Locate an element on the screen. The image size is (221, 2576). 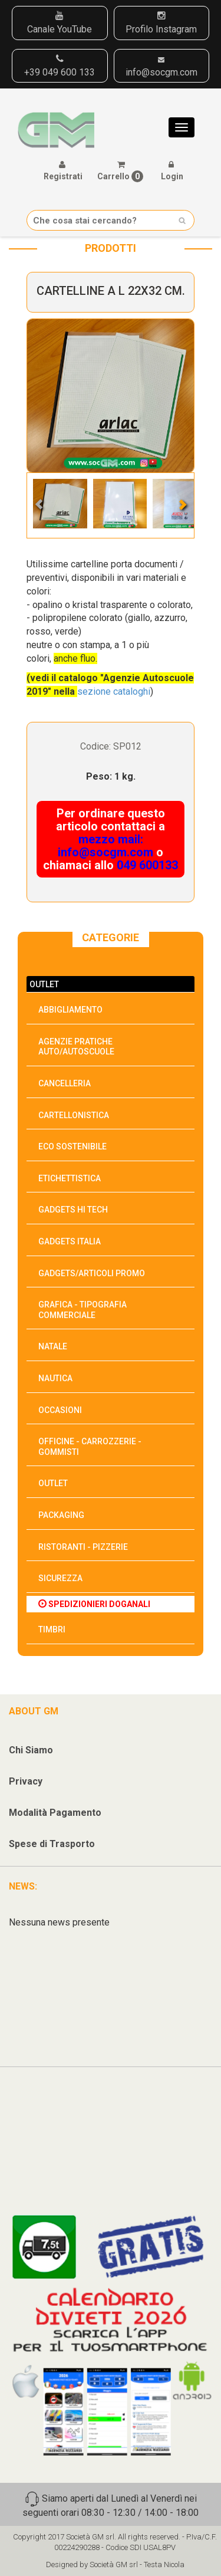
GADGETS ITALIA is located at coordinates (69, 1241).